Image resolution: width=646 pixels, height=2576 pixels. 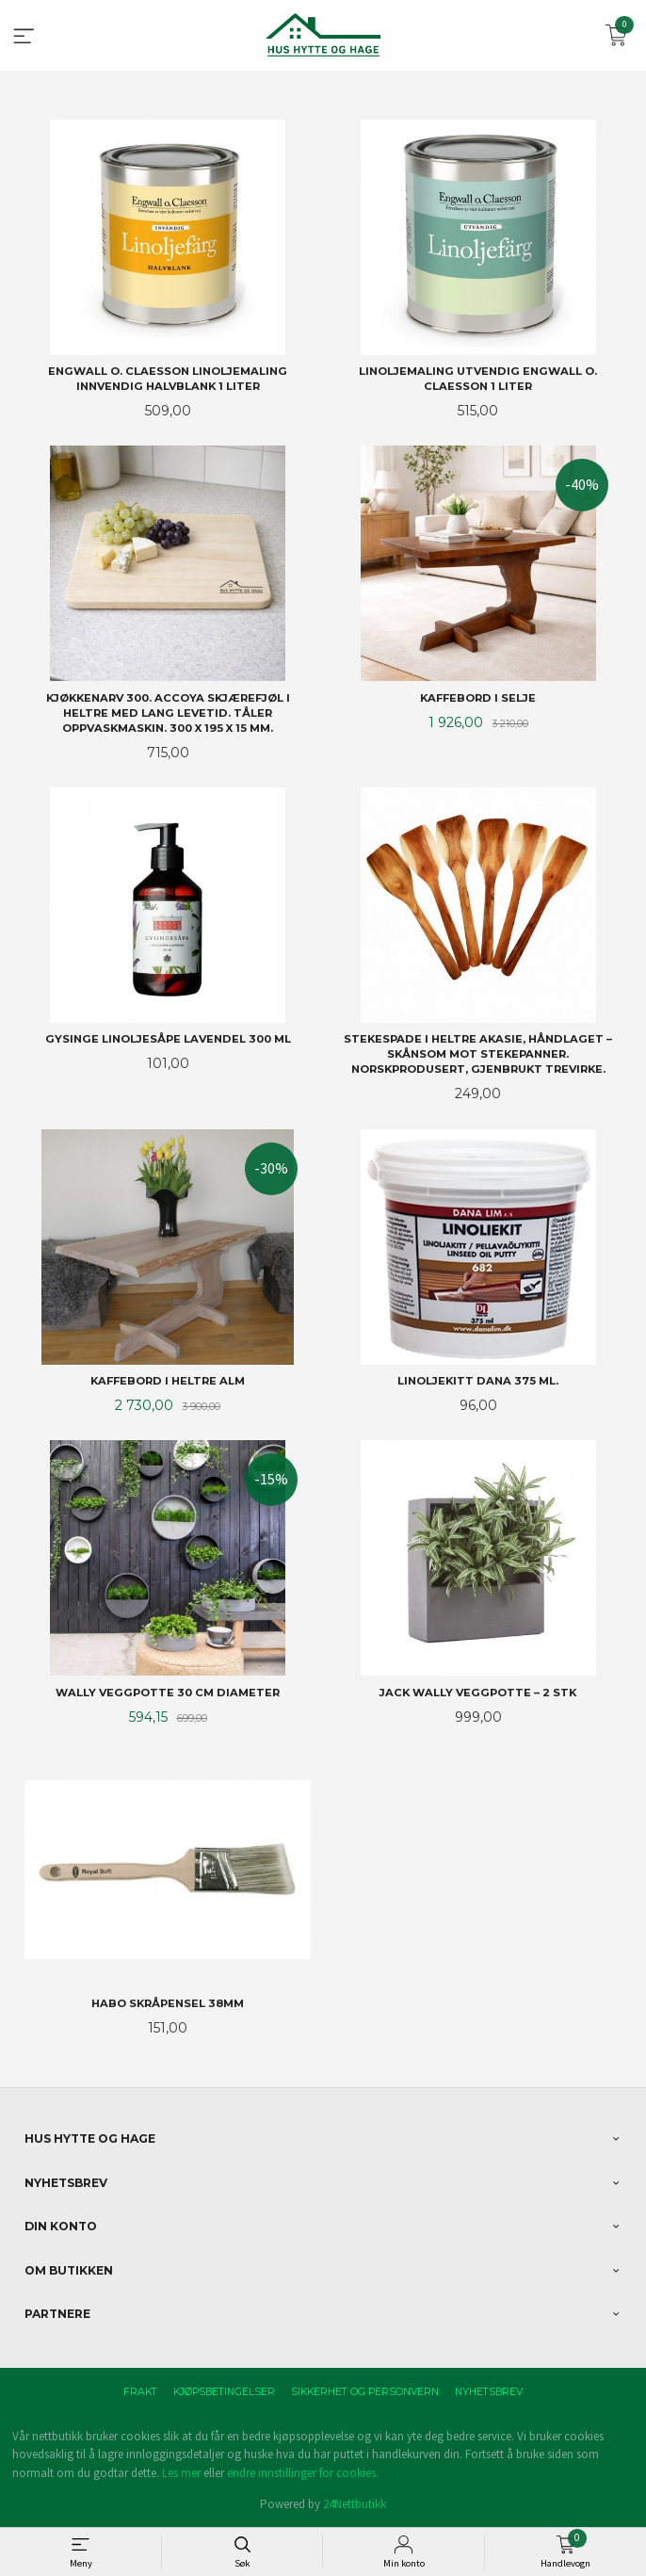 What do you see at coordinates (489, 2392) in the screenshot?
I see `Nyhetsbrev` at bounding box center [489, 2392].